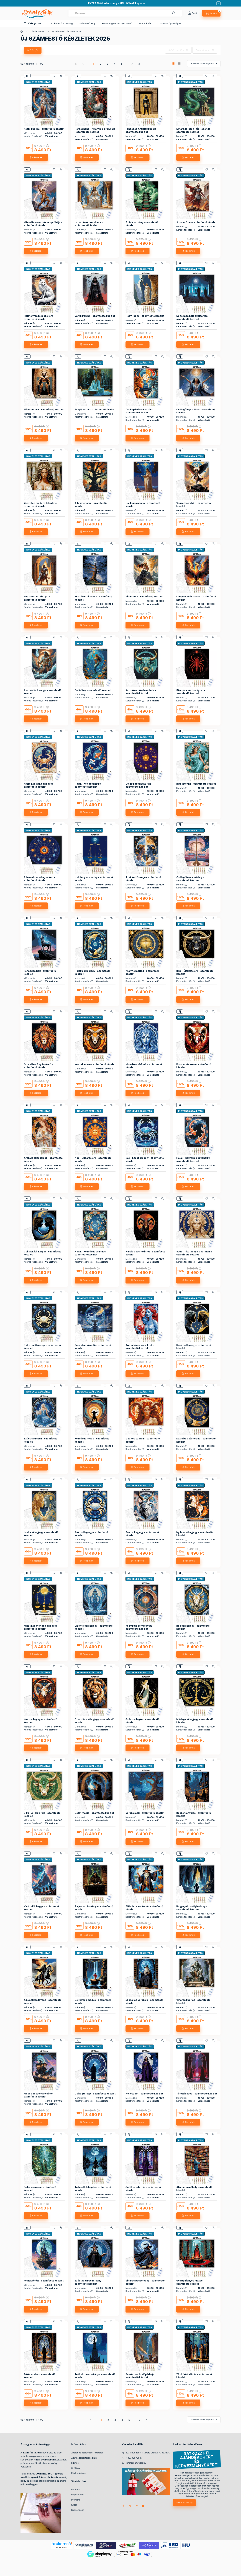 The height and width of the screenshot is (2576, 241). Describe the element at coordinates (54, 76) in the screenshot. I see `[Kedvencekhez]` at that location.